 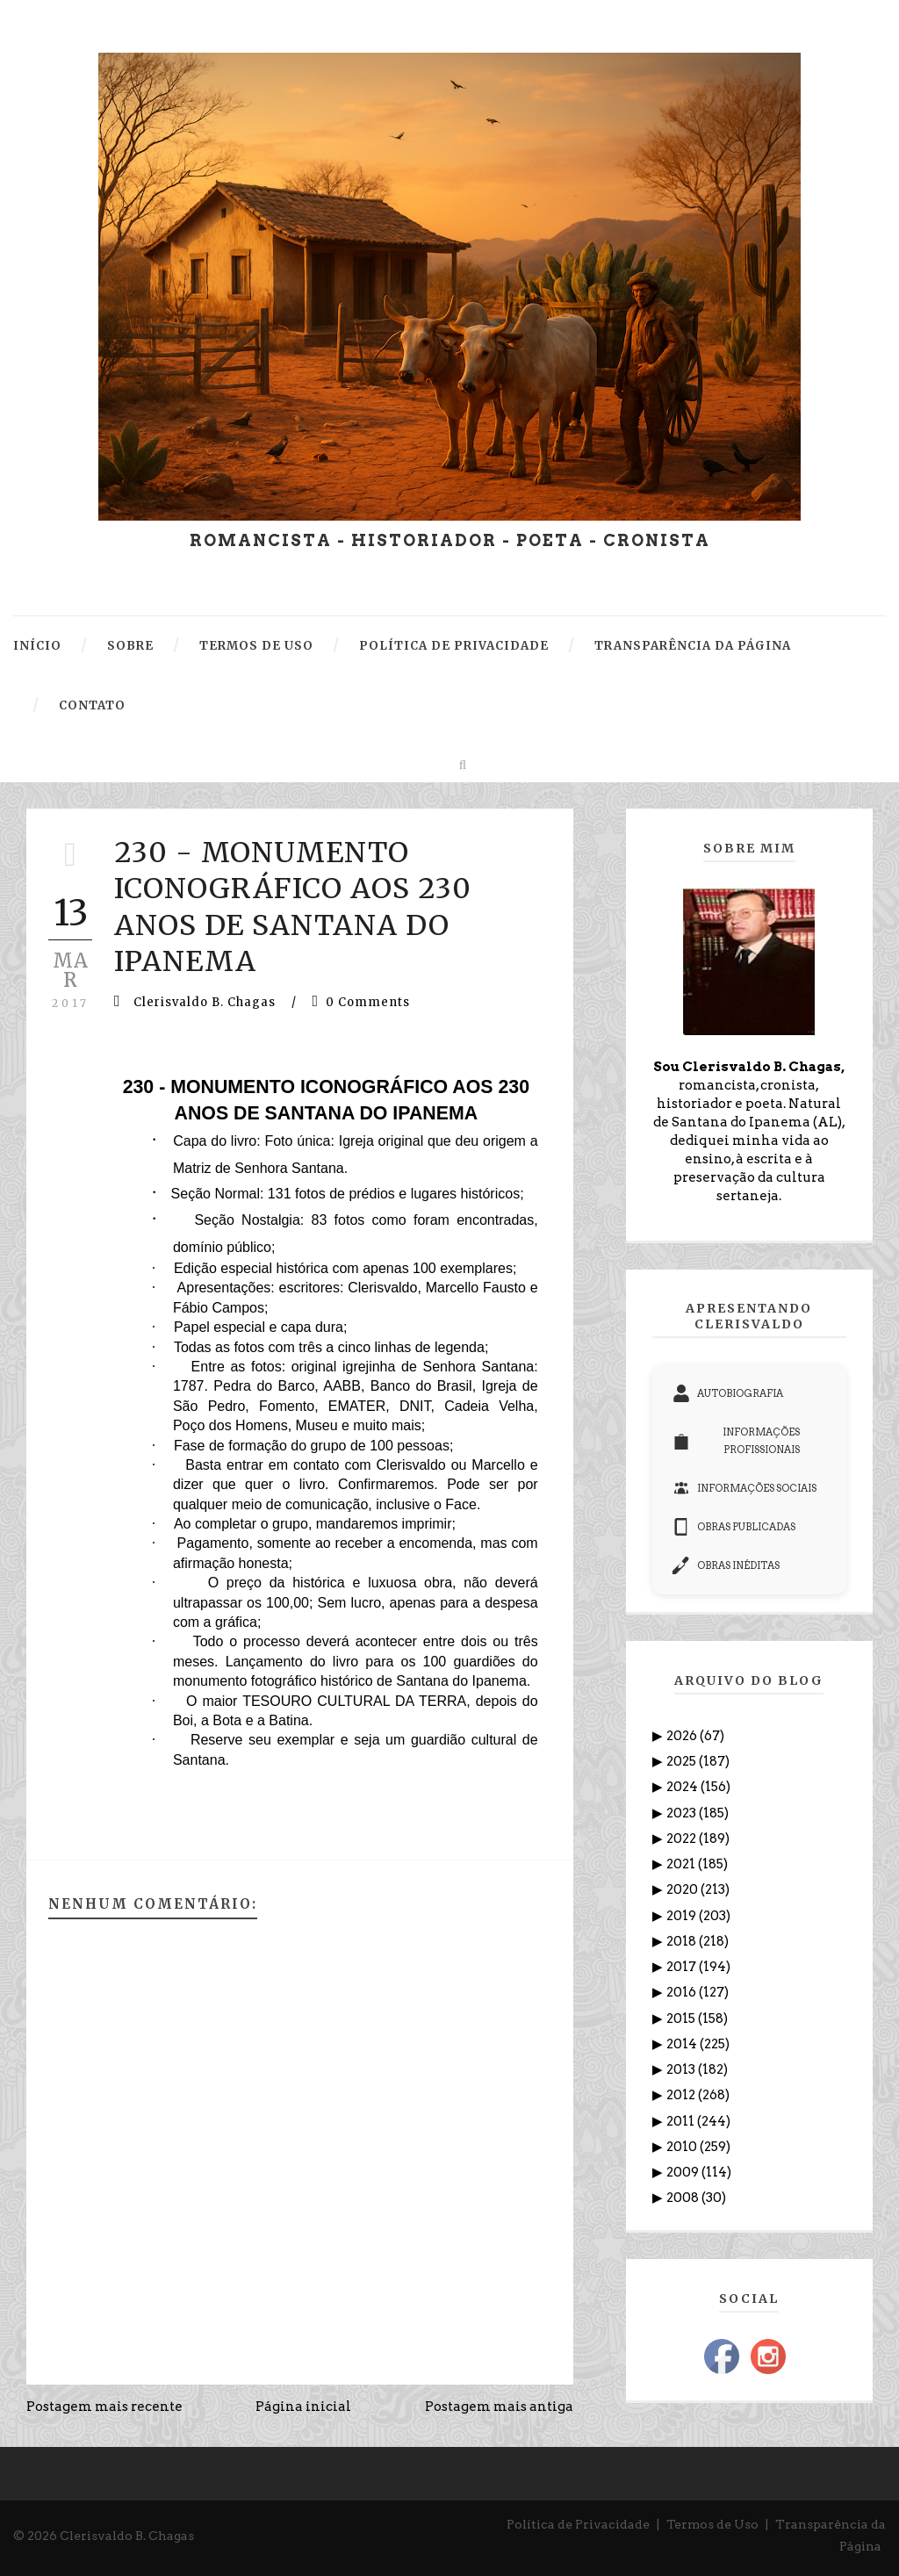 I want to click on Termos de Uso, so click(x=712, y=2524).